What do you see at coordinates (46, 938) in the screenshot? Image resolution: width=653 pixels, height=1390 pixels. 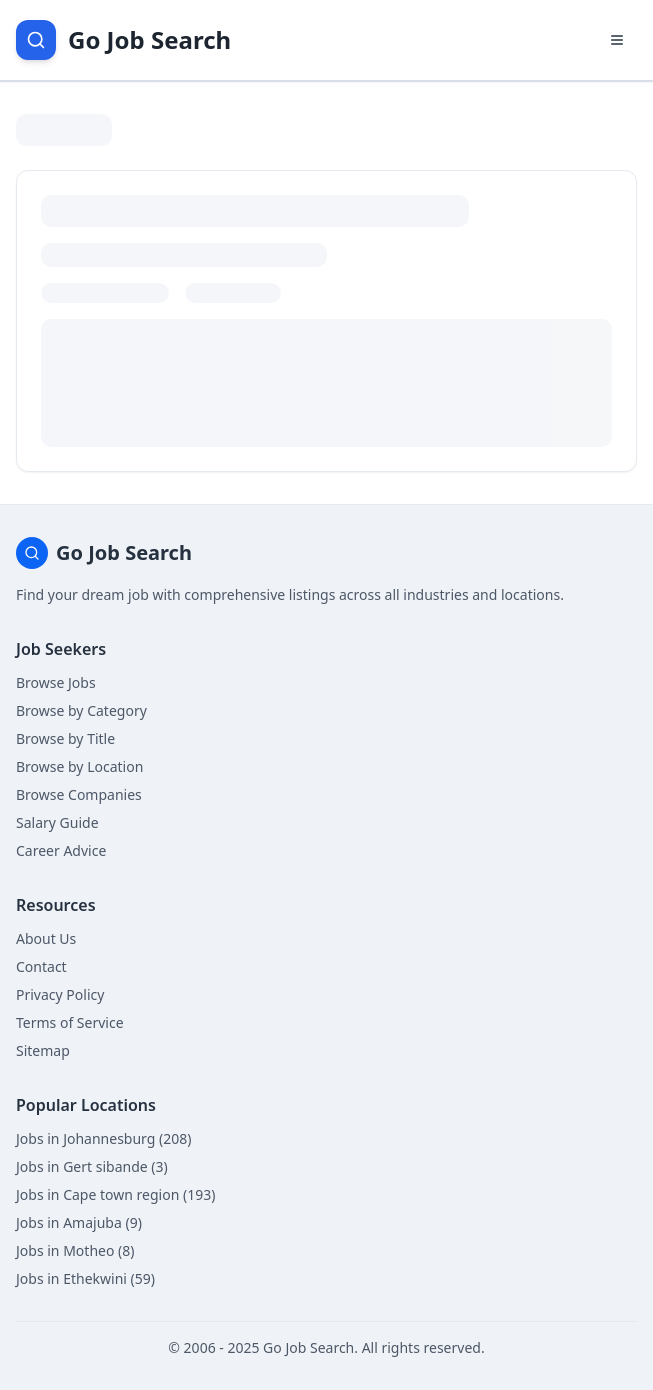 I see `About Us` at bounding box center [46, 938].